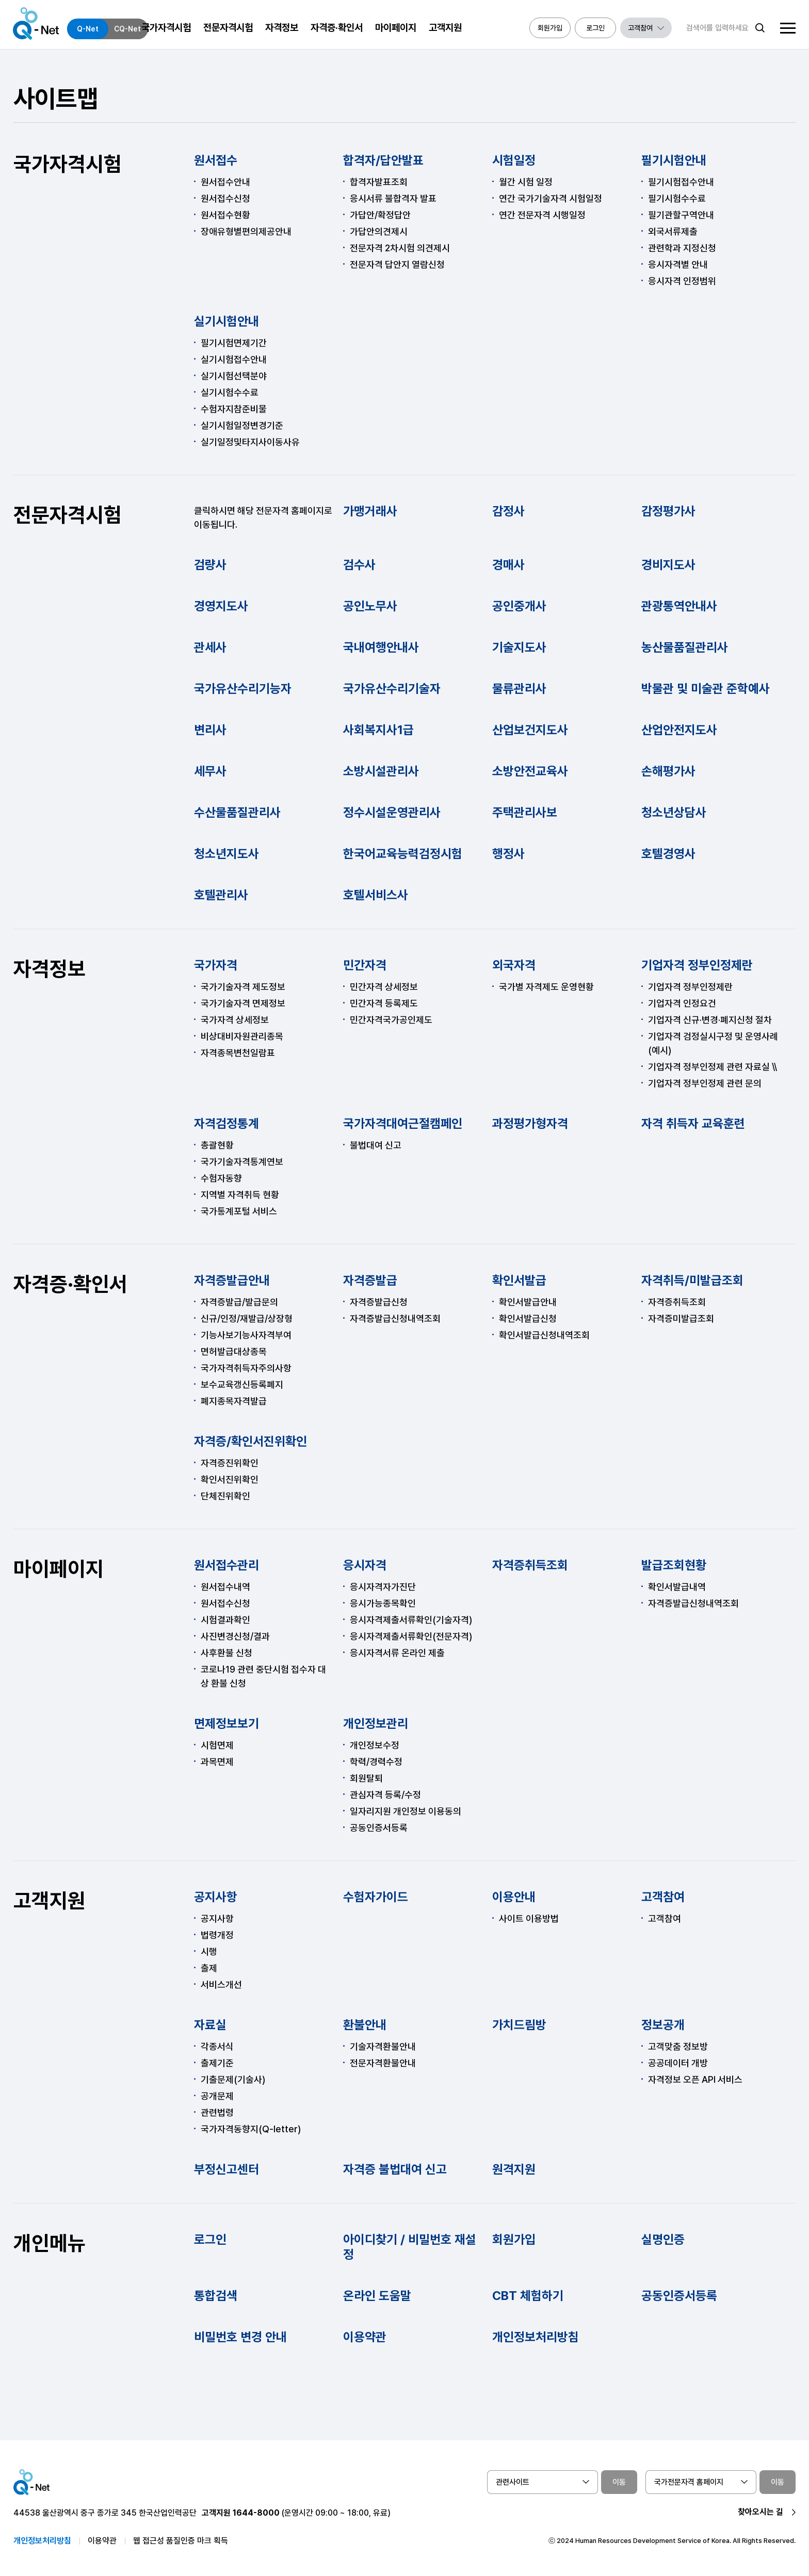  Describe the element at coordinates (678, 2062) in the screenshot. I see `공공데이터 개방` at that location.